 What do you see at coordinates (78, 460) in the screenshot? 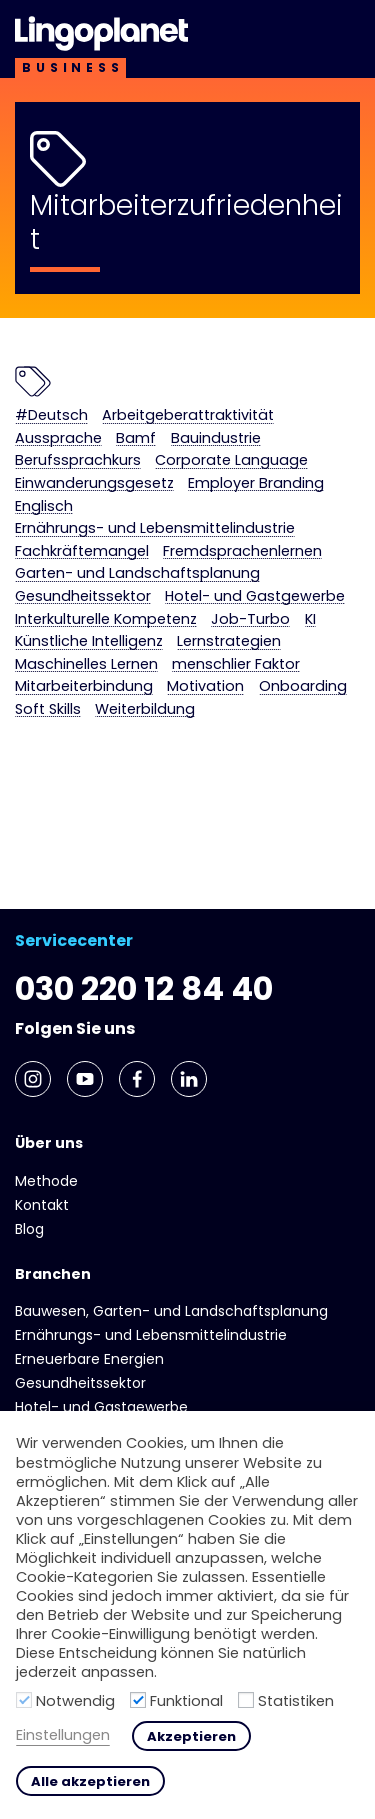
I see `Berufssprachkurs` at bounding box center [78, 460].